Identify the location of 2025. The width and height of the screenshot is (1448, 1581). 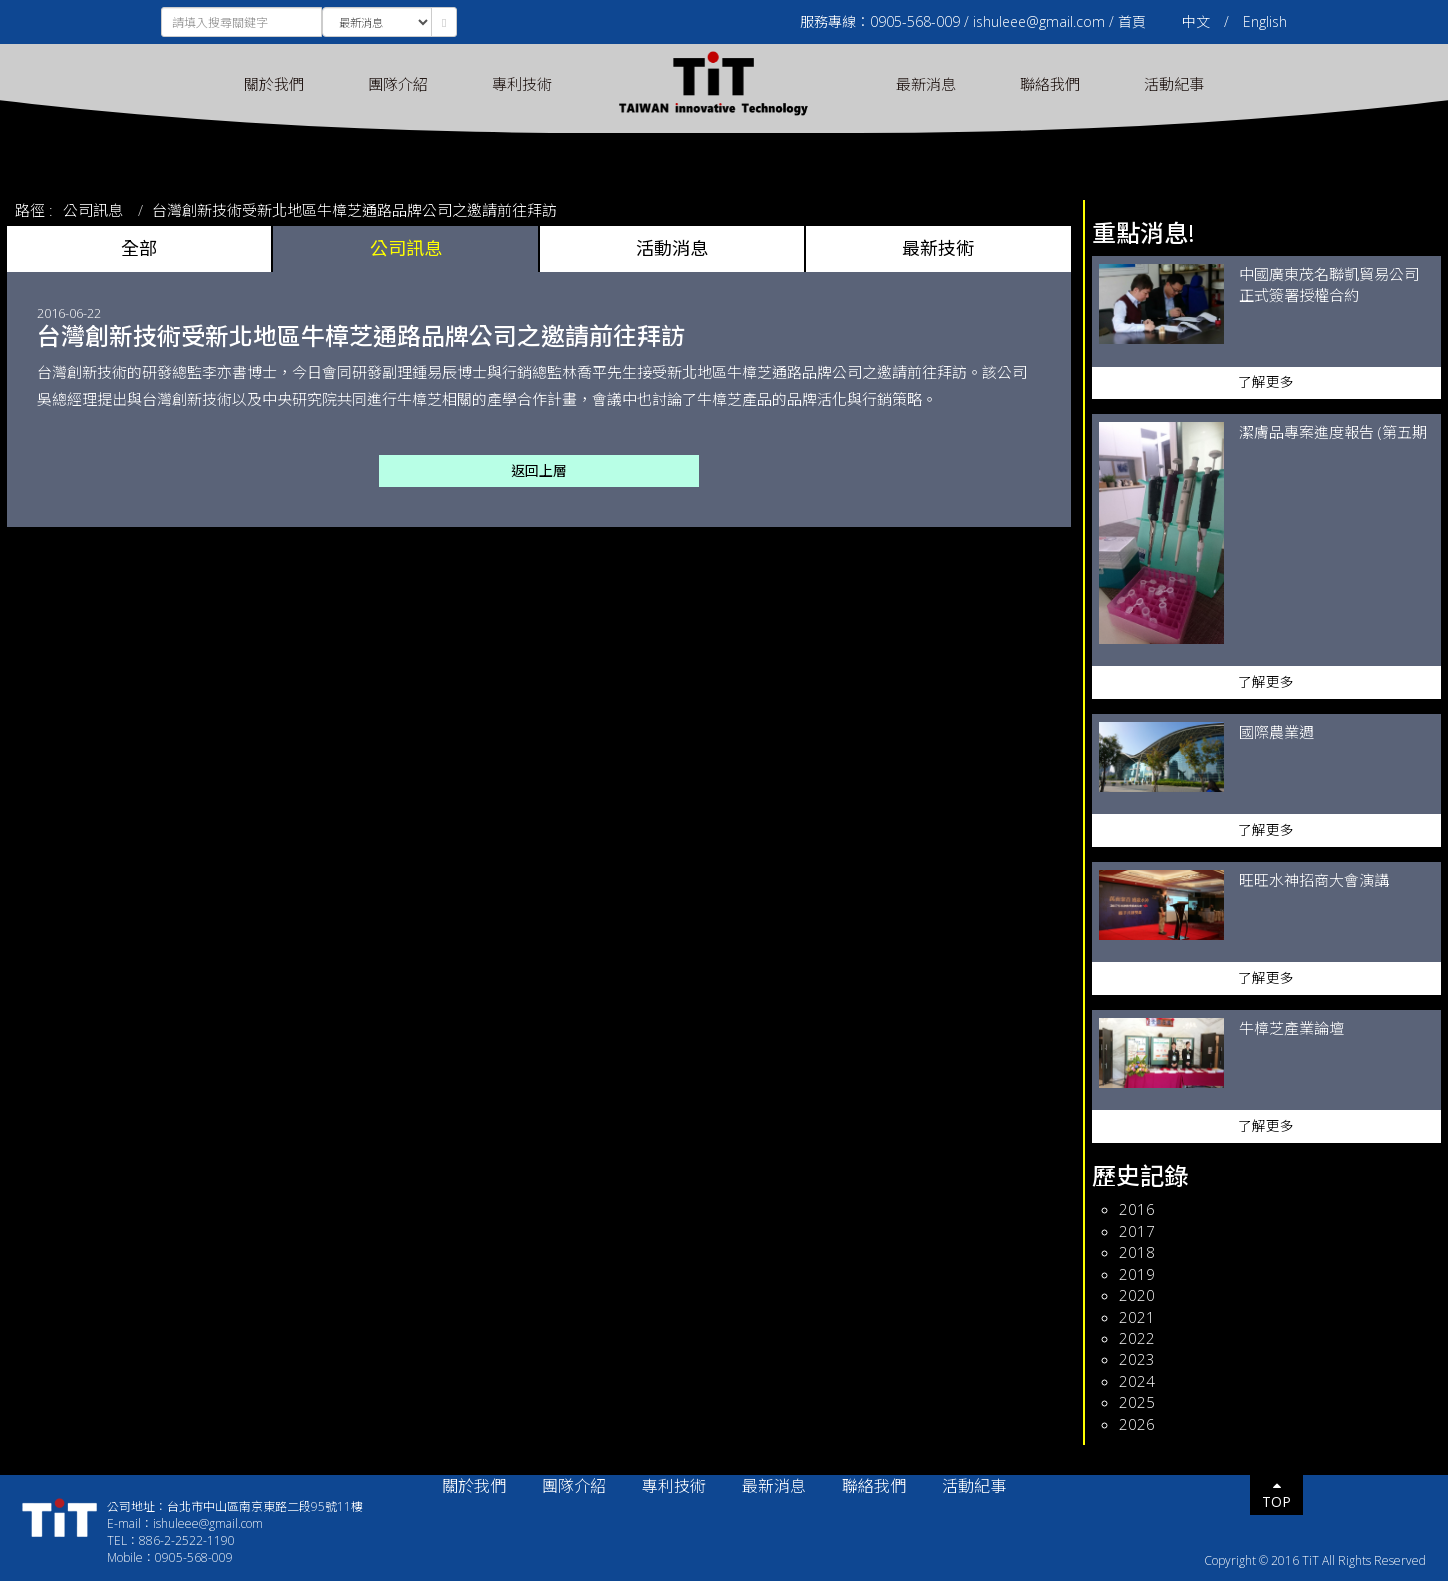
(1137, 1402).